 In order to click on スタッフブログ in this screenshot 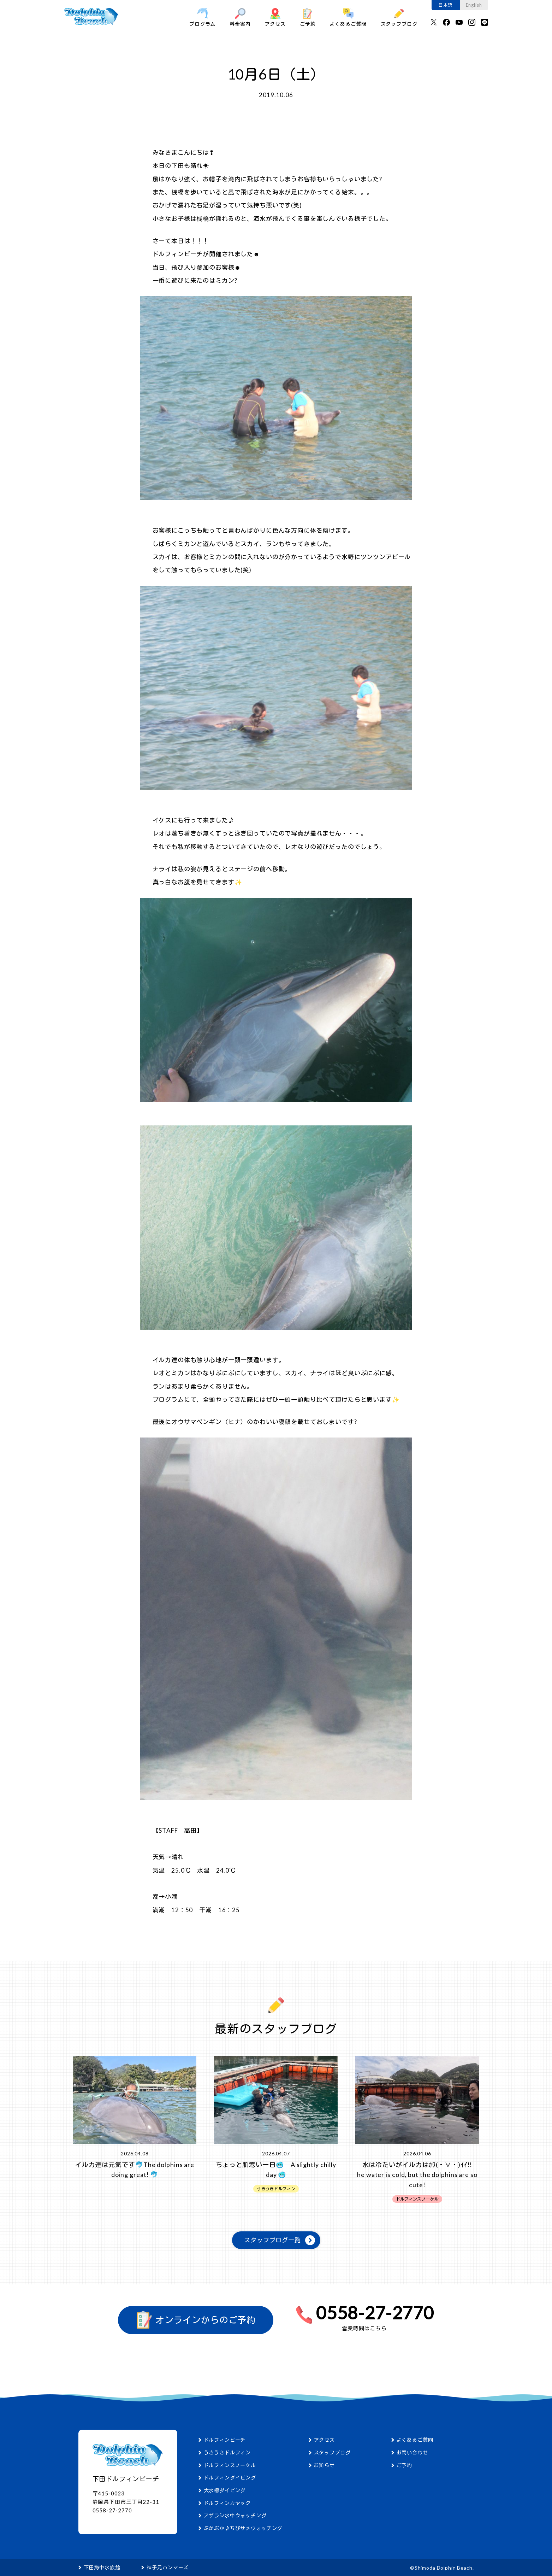, I will do `click(399, 17)`.